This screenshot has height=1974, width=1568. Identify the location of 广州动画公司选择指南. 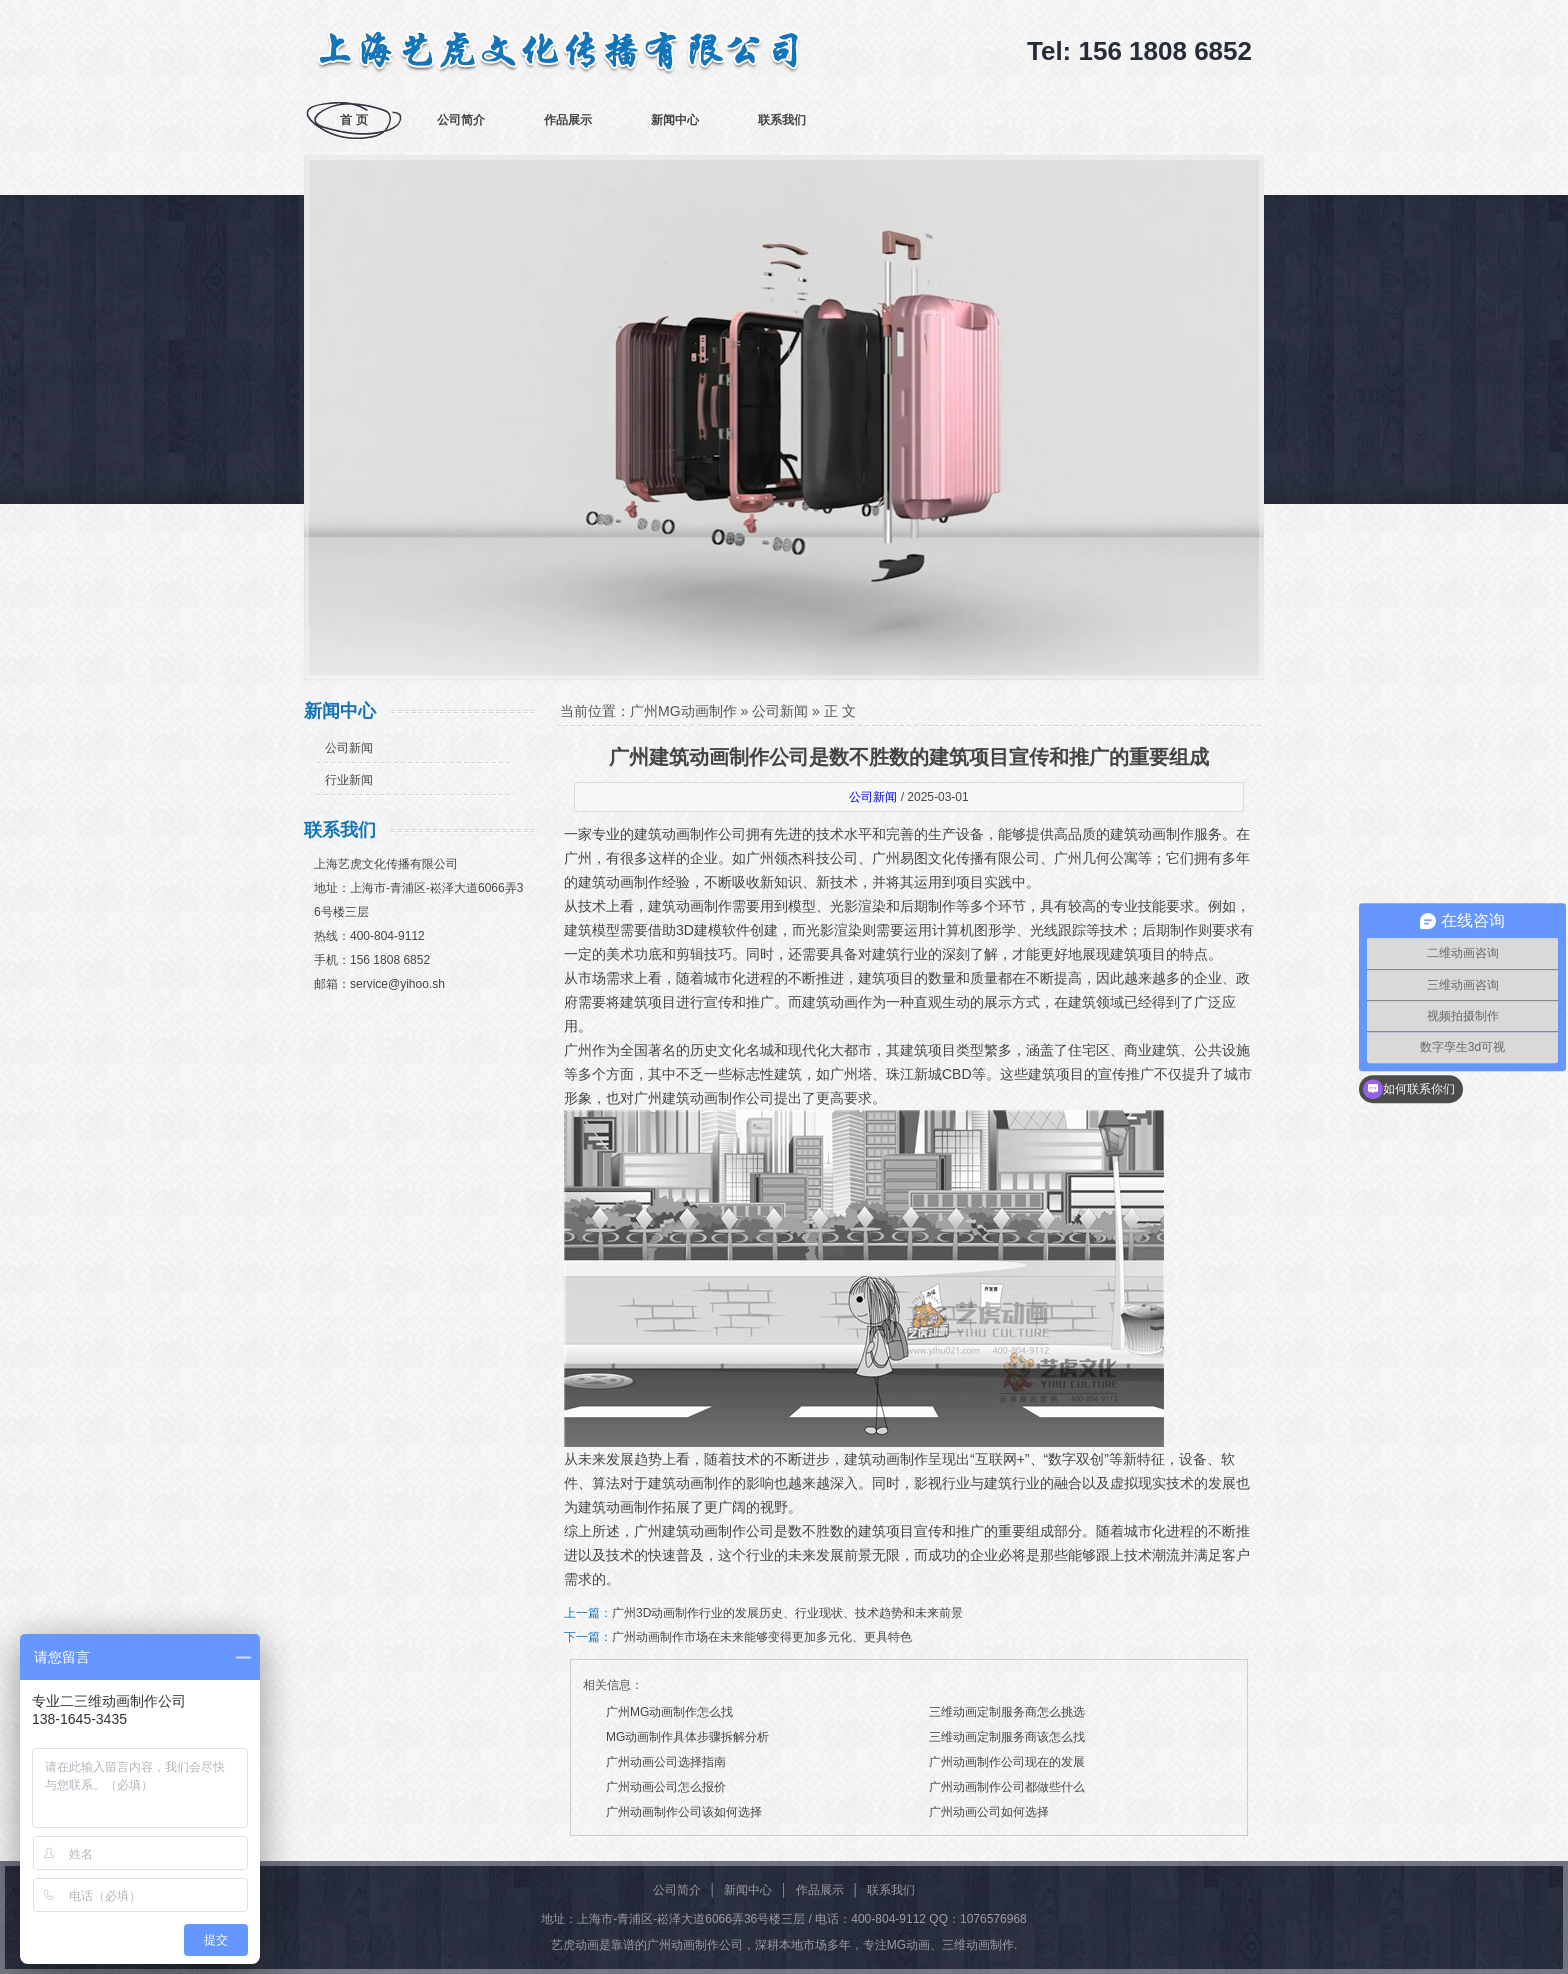
(666, 1762).